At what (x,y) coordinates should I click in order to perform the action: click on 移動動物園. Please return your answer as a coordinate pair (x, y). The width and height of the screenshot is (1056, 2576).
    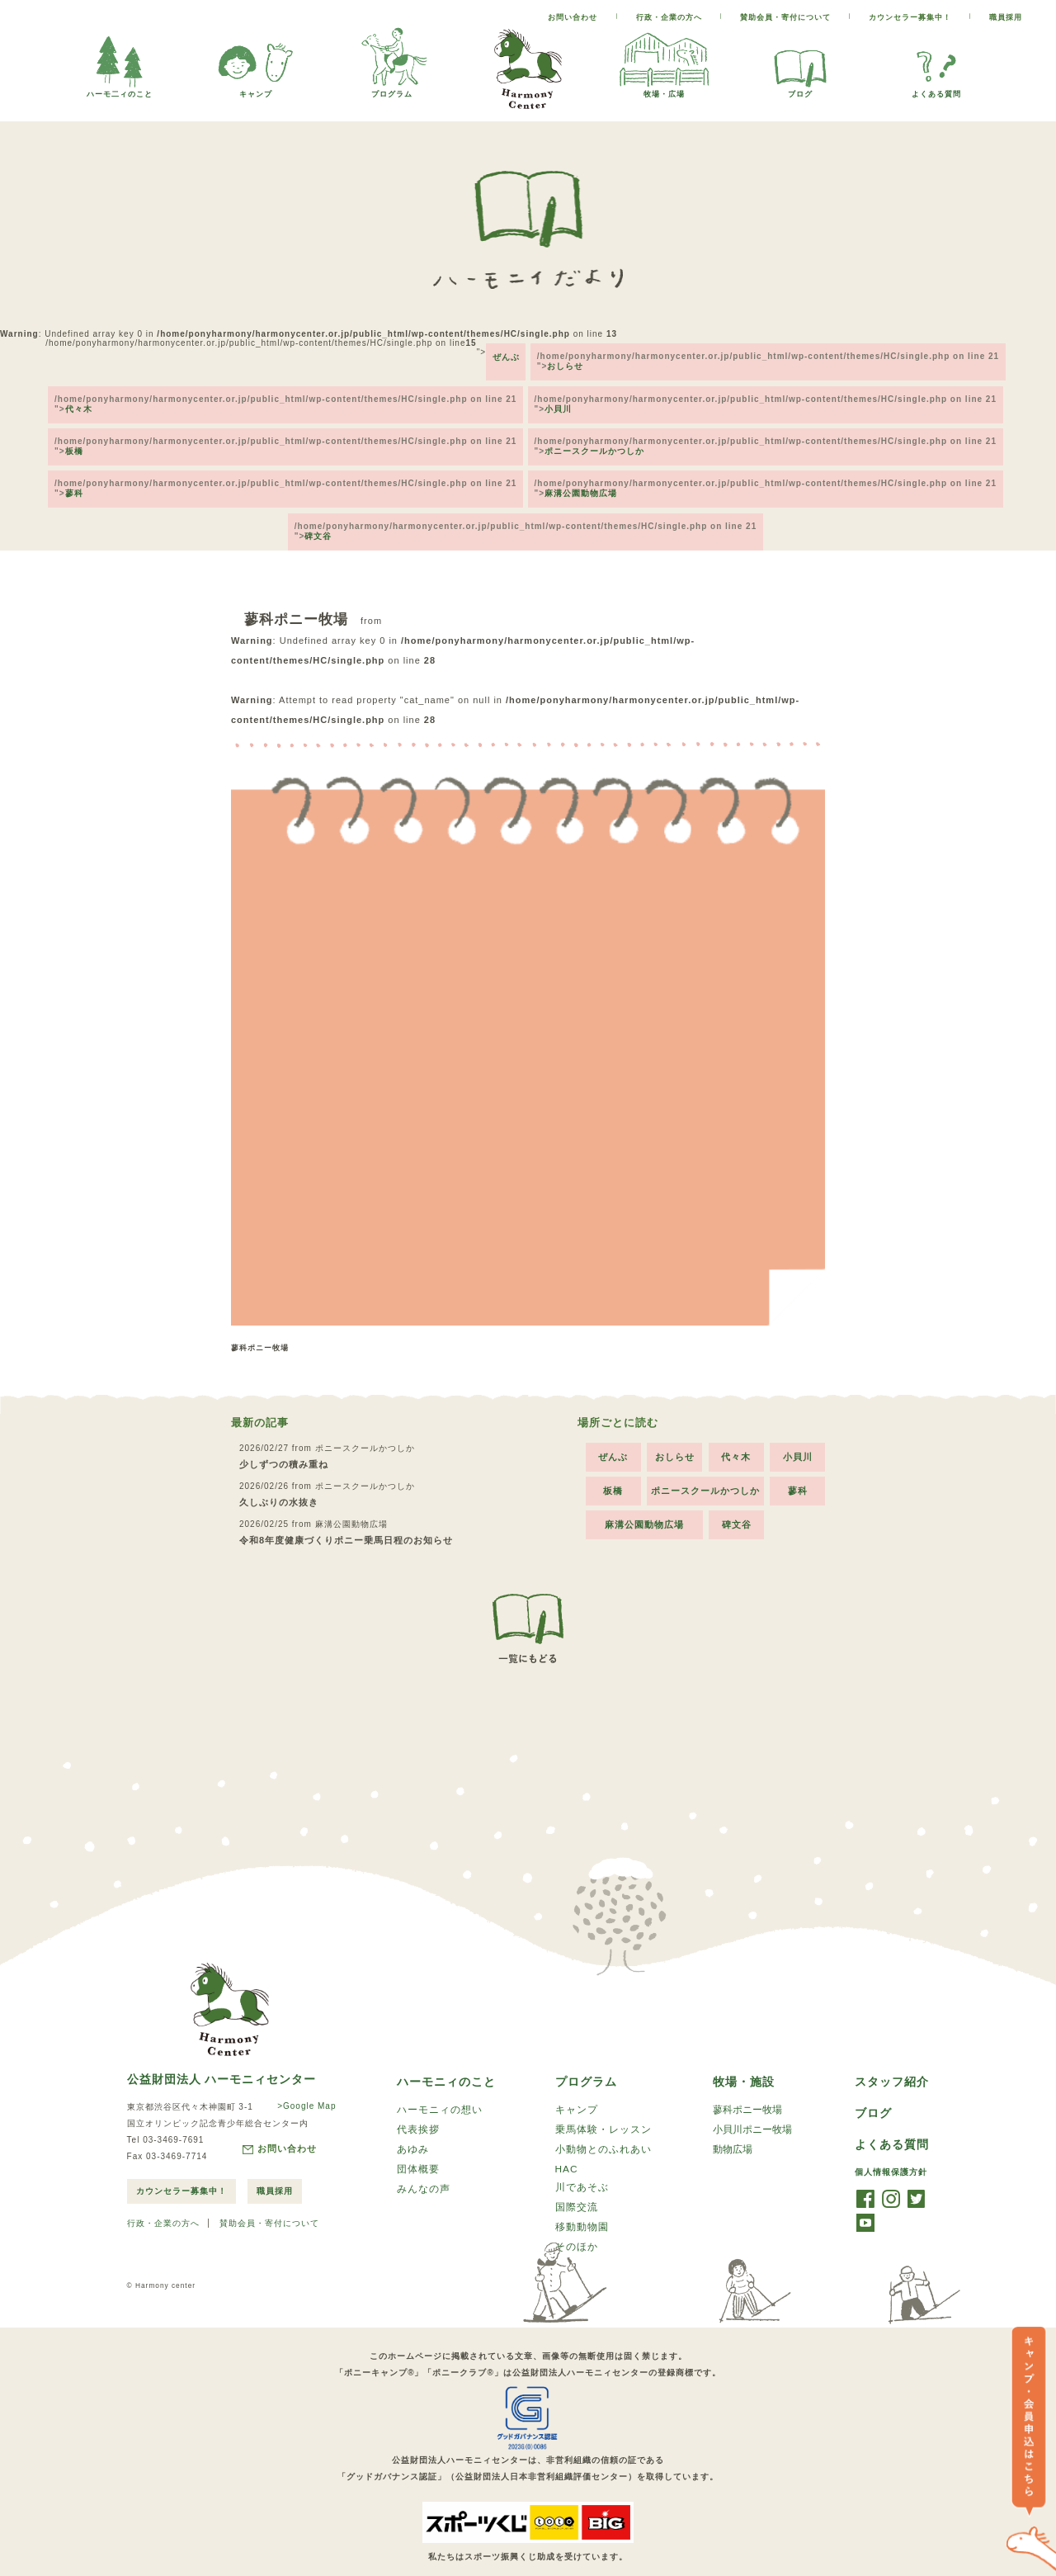
    Looking at the image, I should click on (582, 2206).